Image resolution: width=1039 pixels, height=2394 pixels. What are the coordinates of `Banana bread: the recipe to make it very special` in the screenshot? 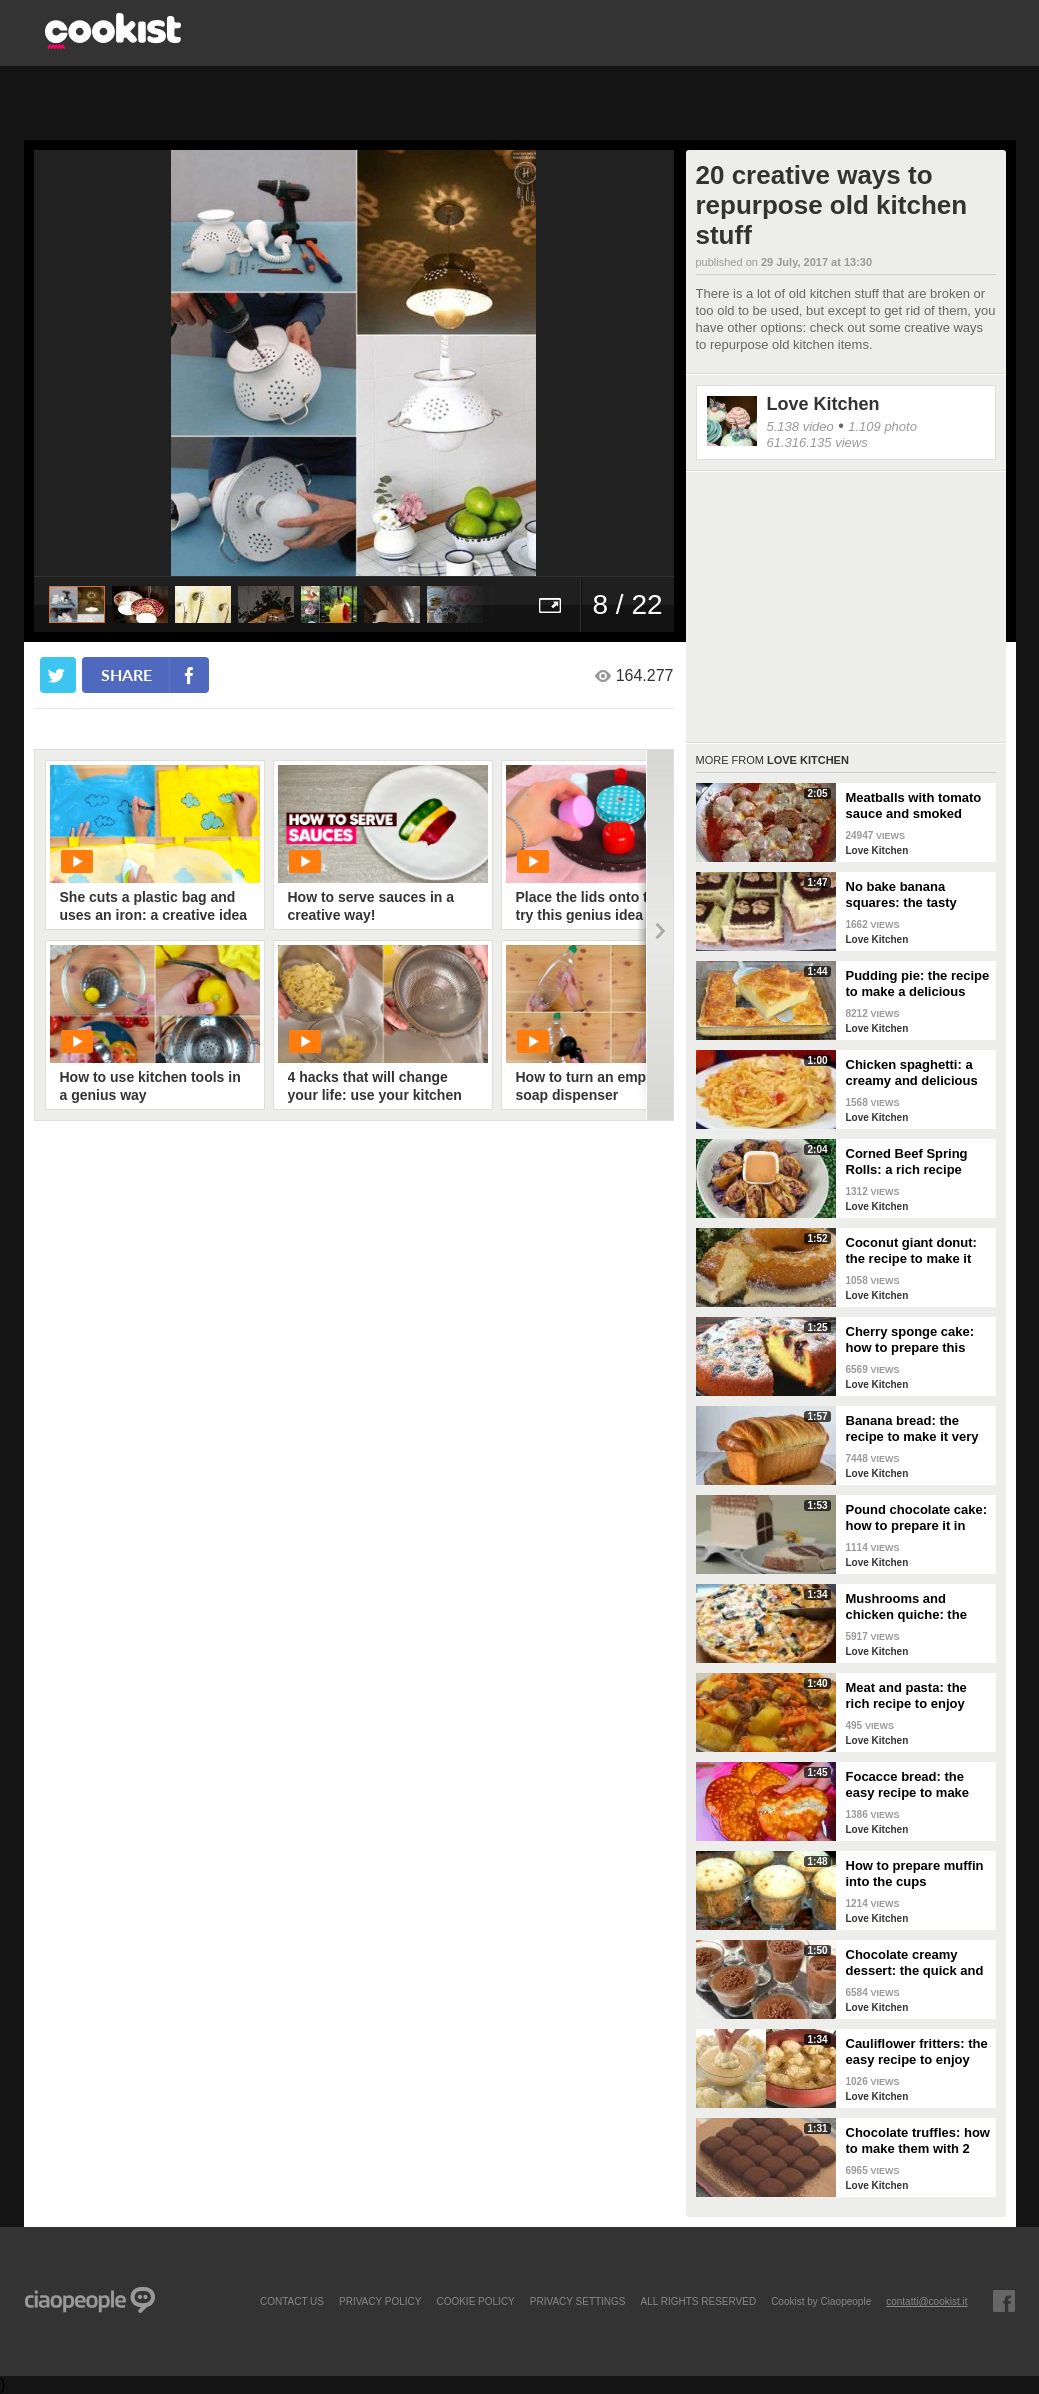 It's located at (912, 1429).